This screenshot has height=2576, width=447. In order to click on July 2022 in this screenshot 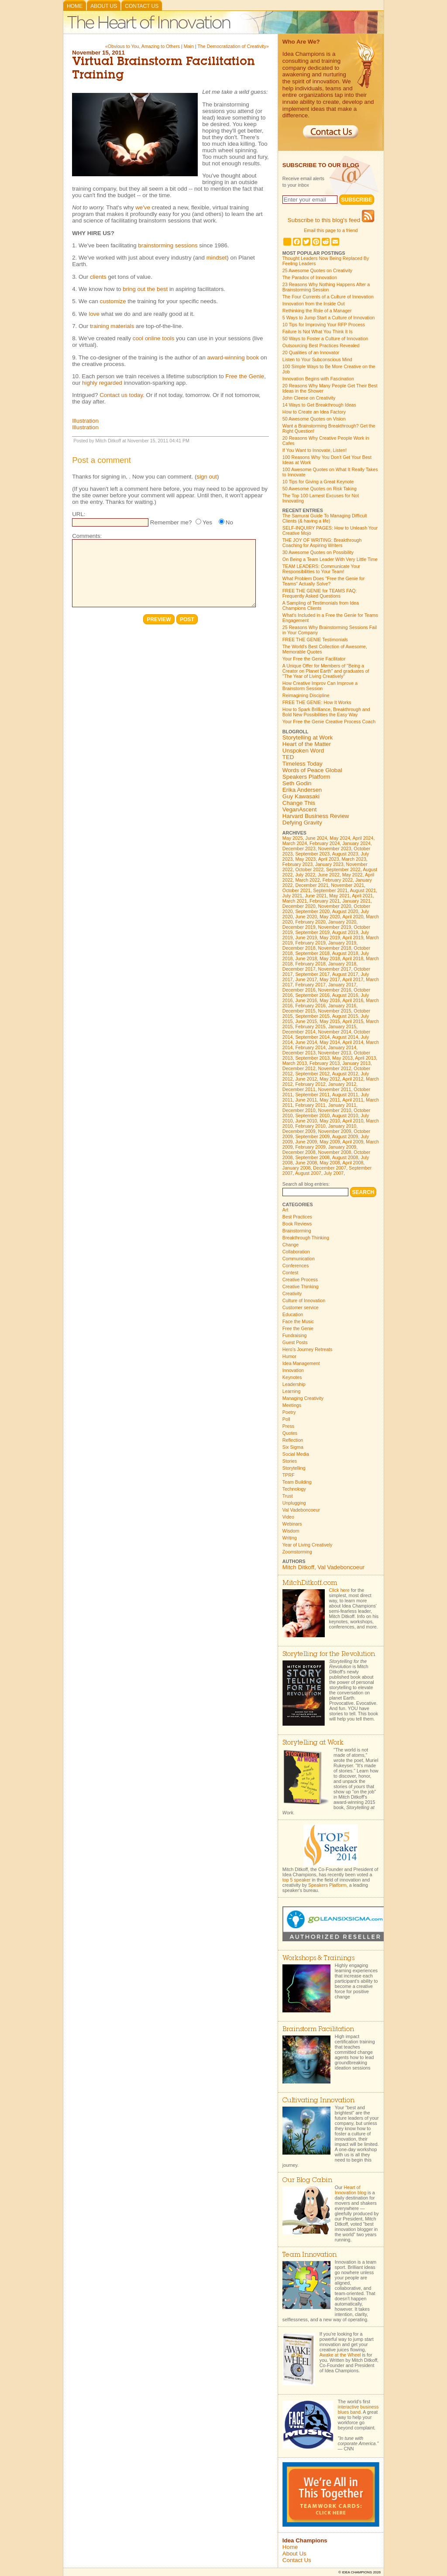, I will do `click(305, 874)`.